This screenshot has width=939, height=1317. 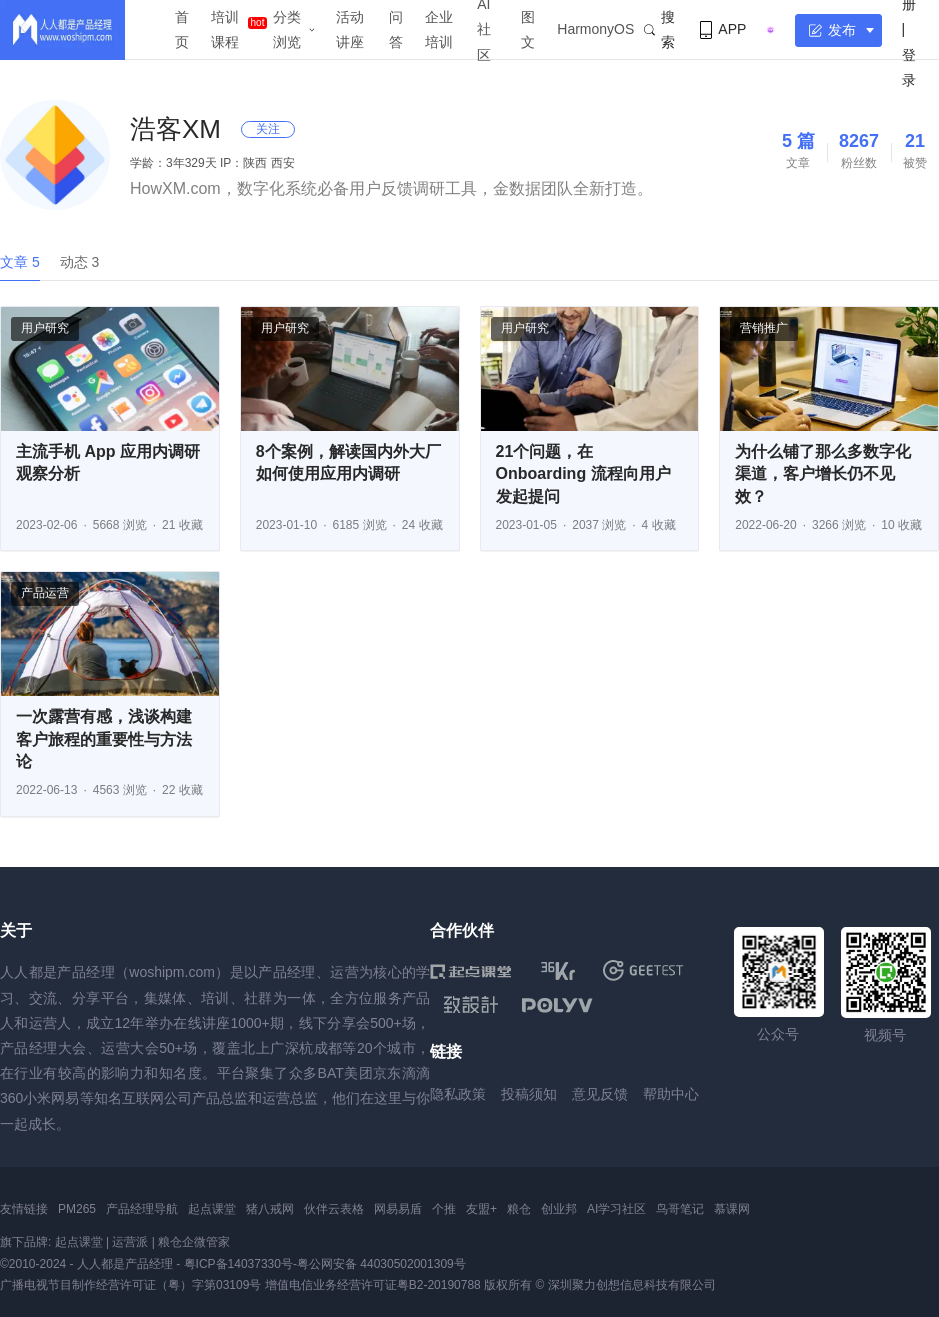 What do you see at coordinates (671, 1094) in the screenshot?
I see `帮助中心` at bounding box center [671, 1094].